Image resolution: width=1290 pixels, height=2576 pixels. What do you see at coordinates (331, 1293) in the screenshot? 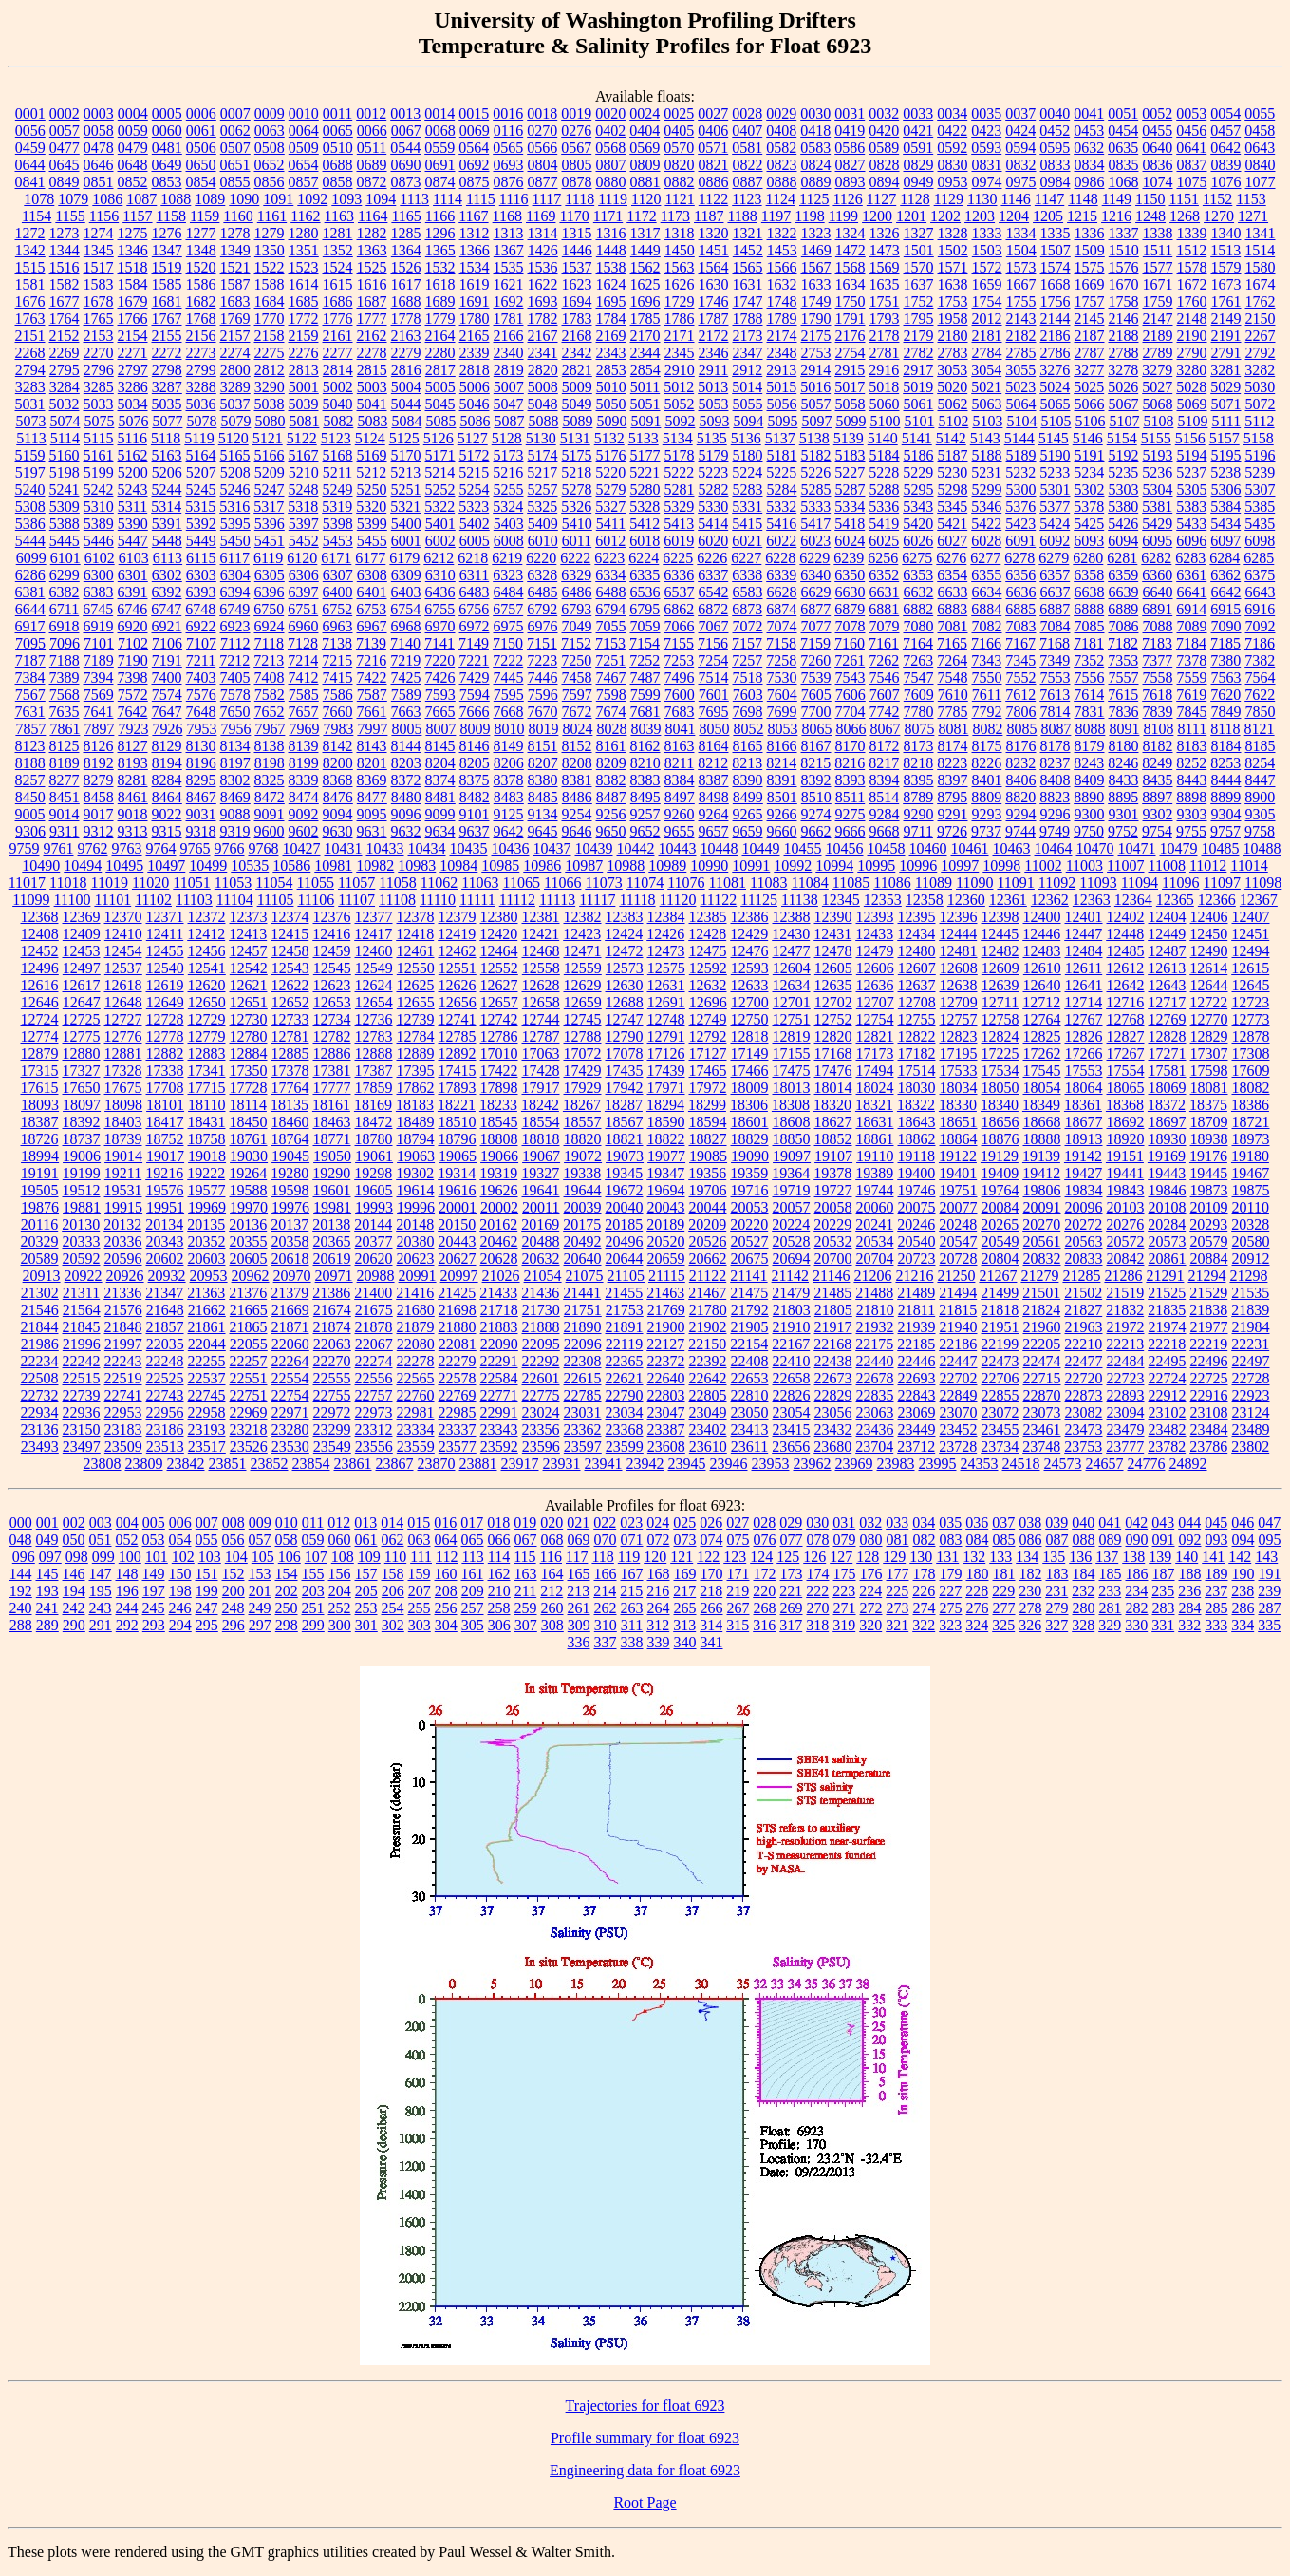
I see `21386` at bounding box center [331, 1293].